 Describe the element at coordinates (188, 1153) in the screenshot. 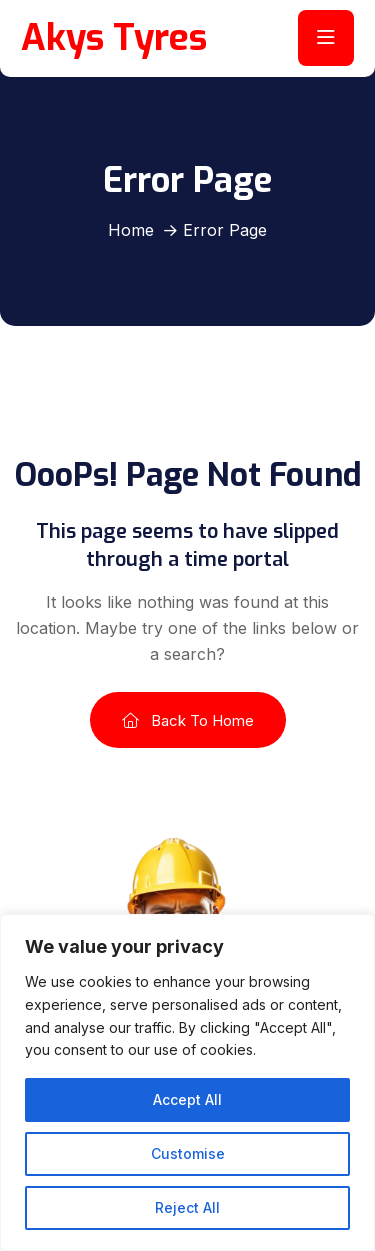

I see `Customise` at that location.